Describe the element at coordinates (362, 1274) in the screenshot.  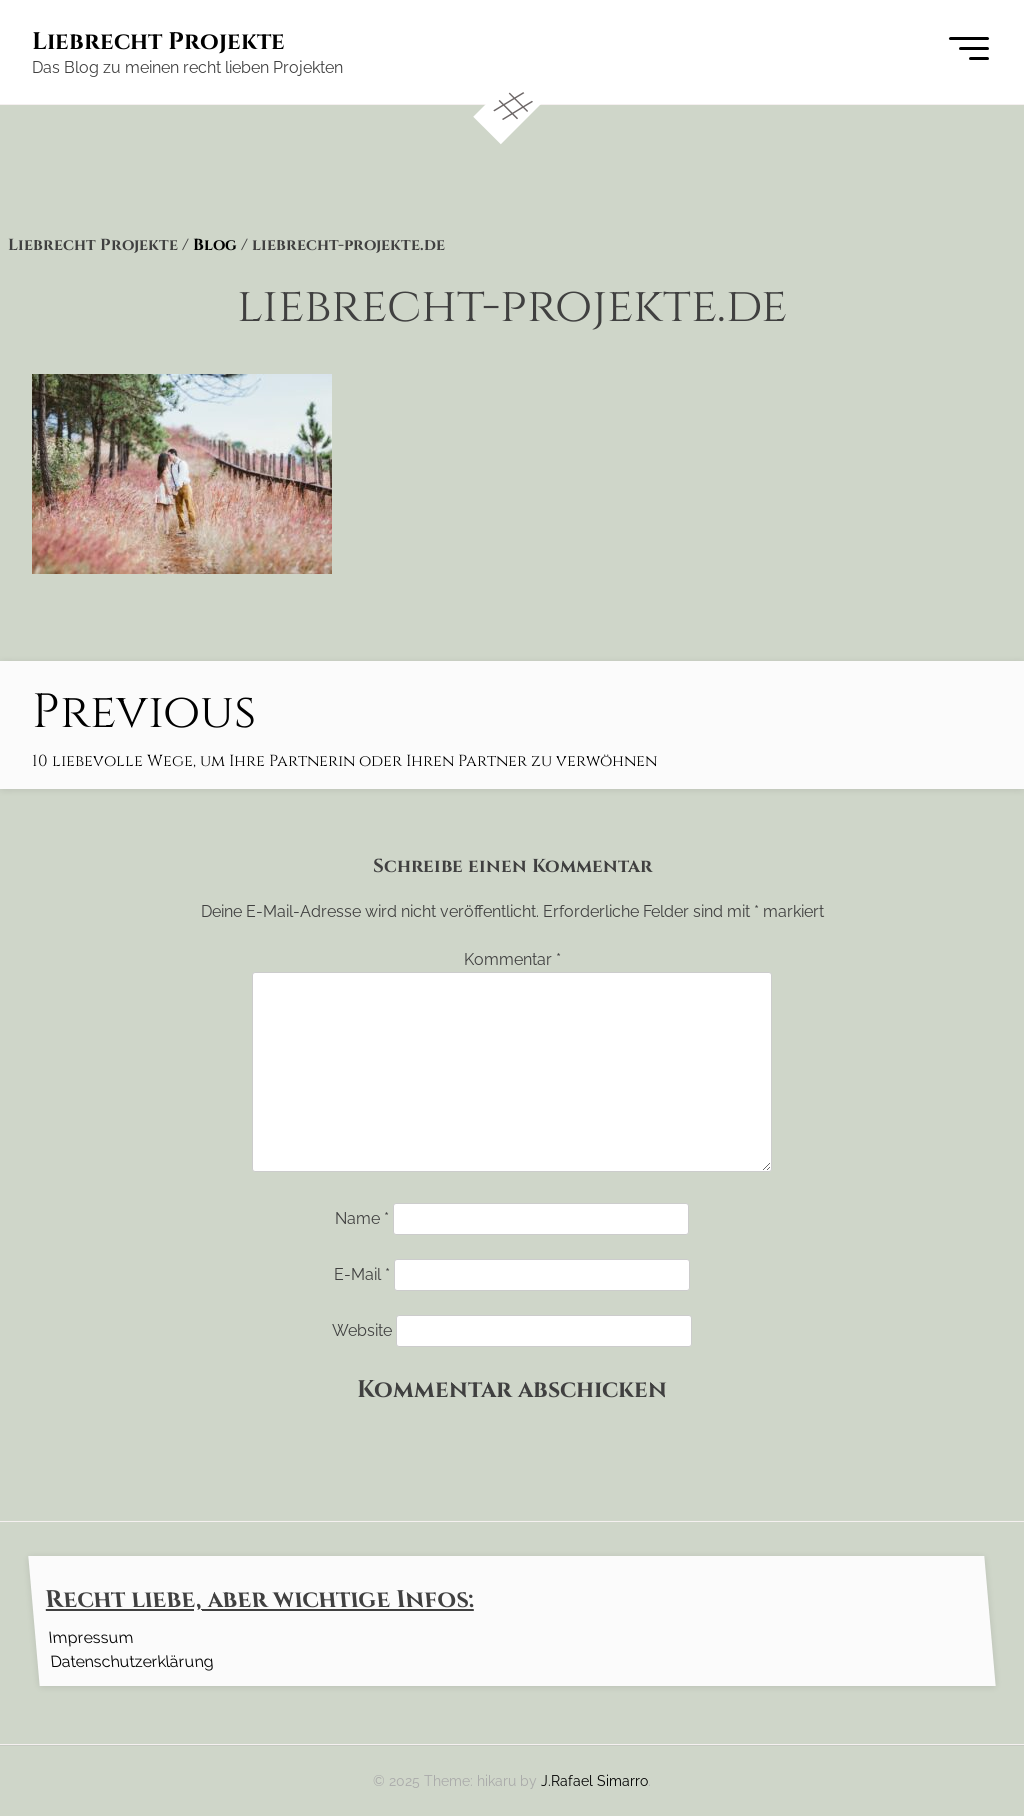
I see `E-Mail` at that location.